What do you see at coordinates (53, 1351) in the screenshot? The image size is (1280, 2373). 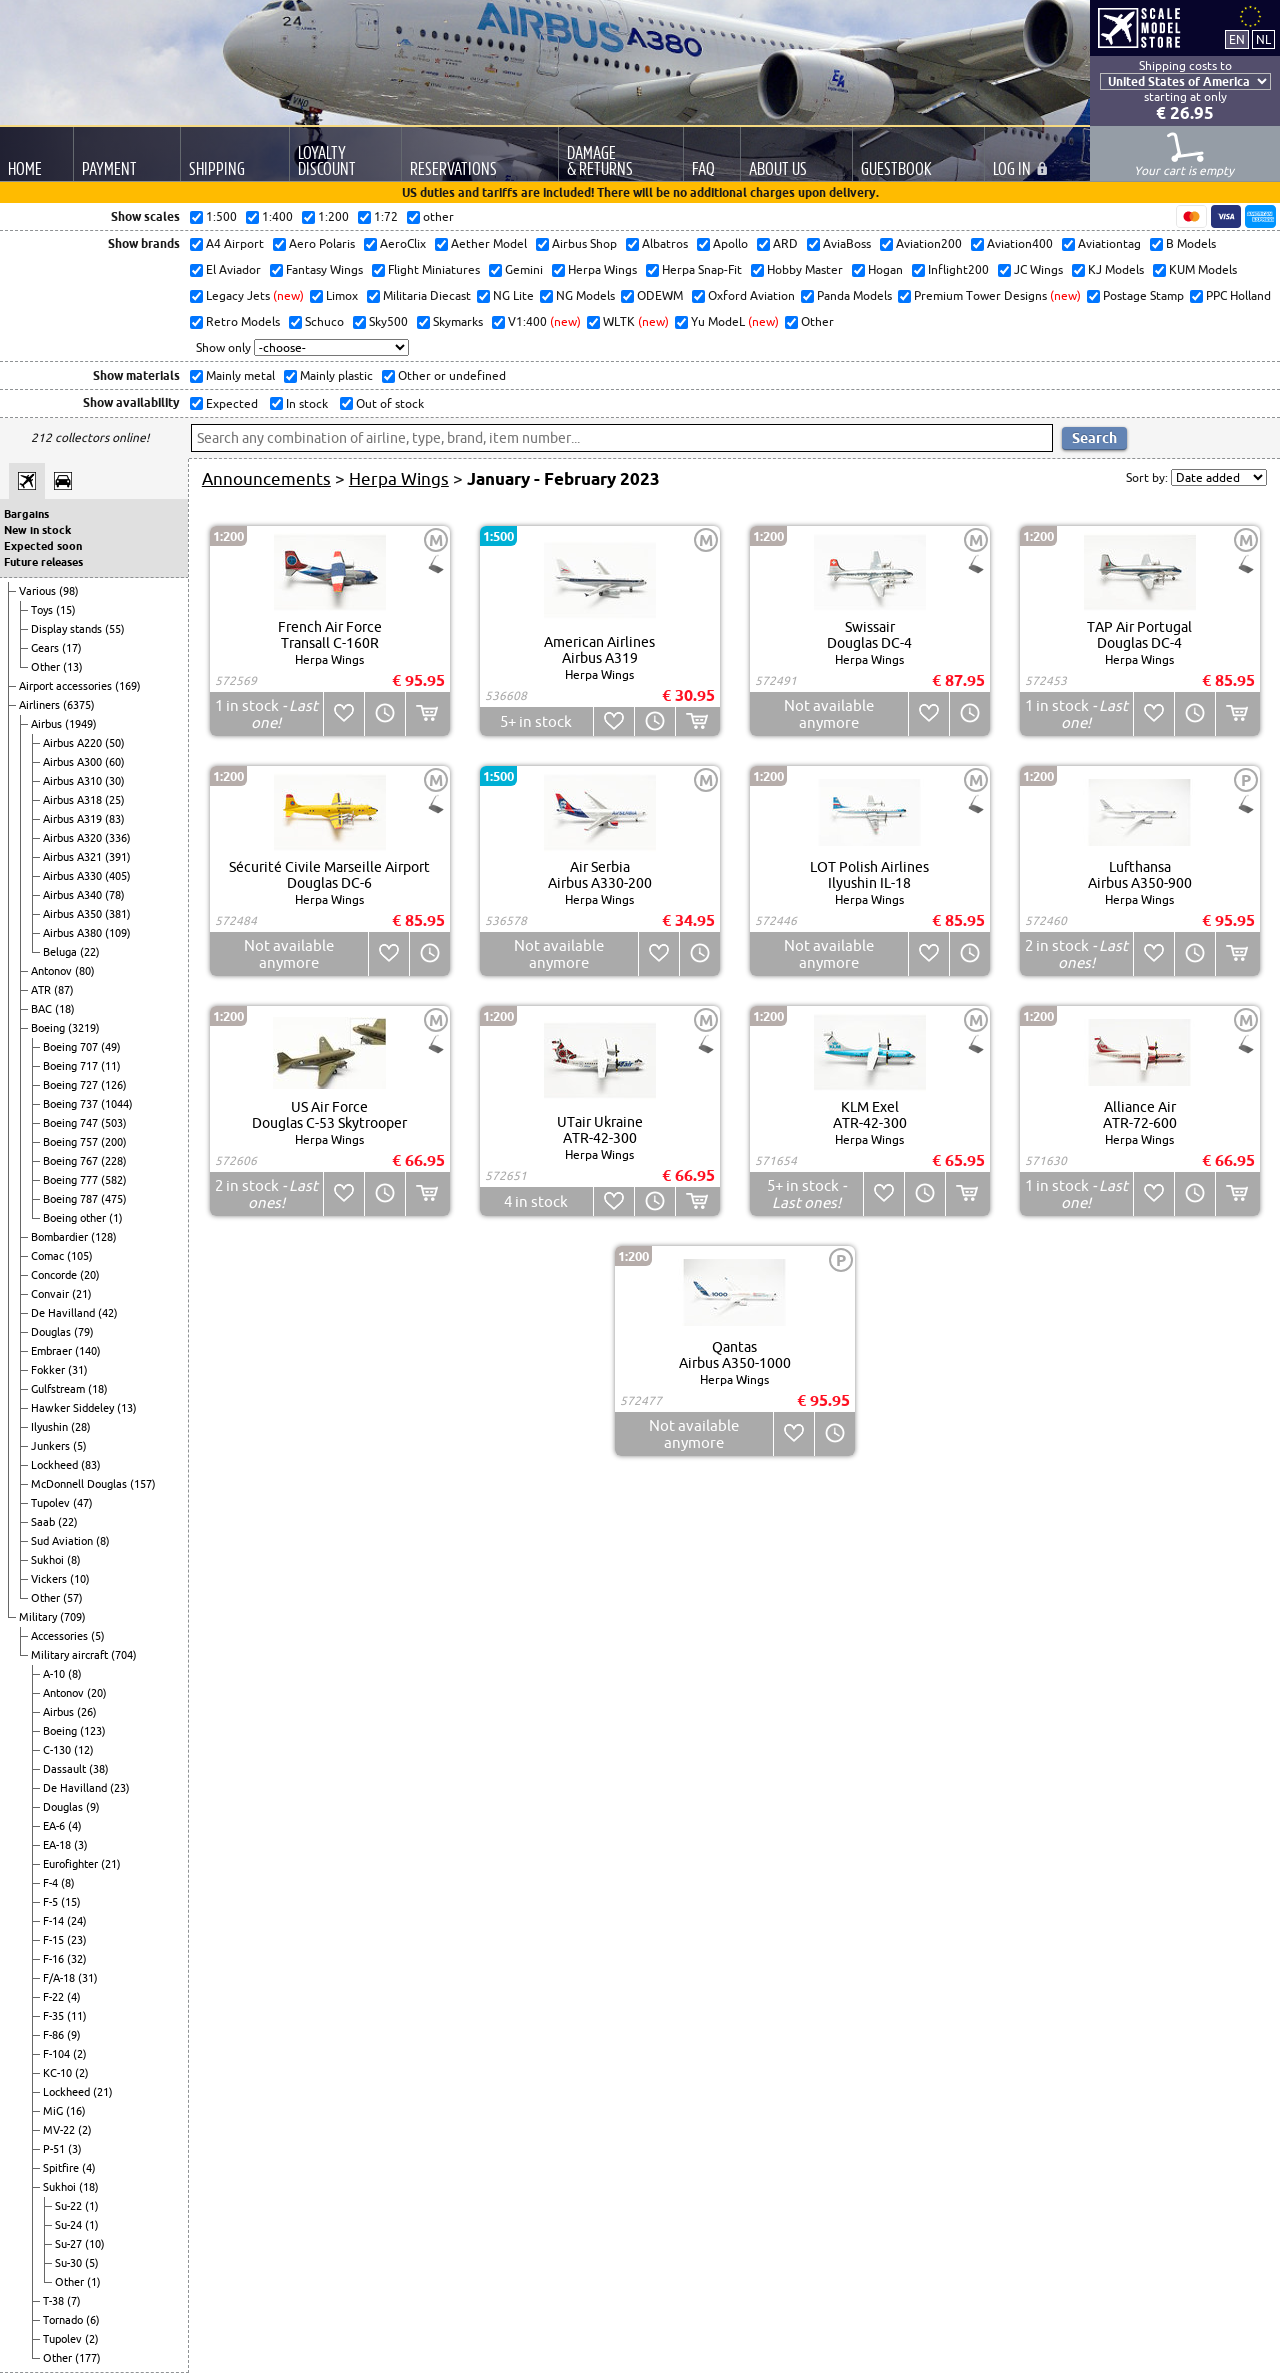 I see `Embraer` at bounding box center [53, 1351].